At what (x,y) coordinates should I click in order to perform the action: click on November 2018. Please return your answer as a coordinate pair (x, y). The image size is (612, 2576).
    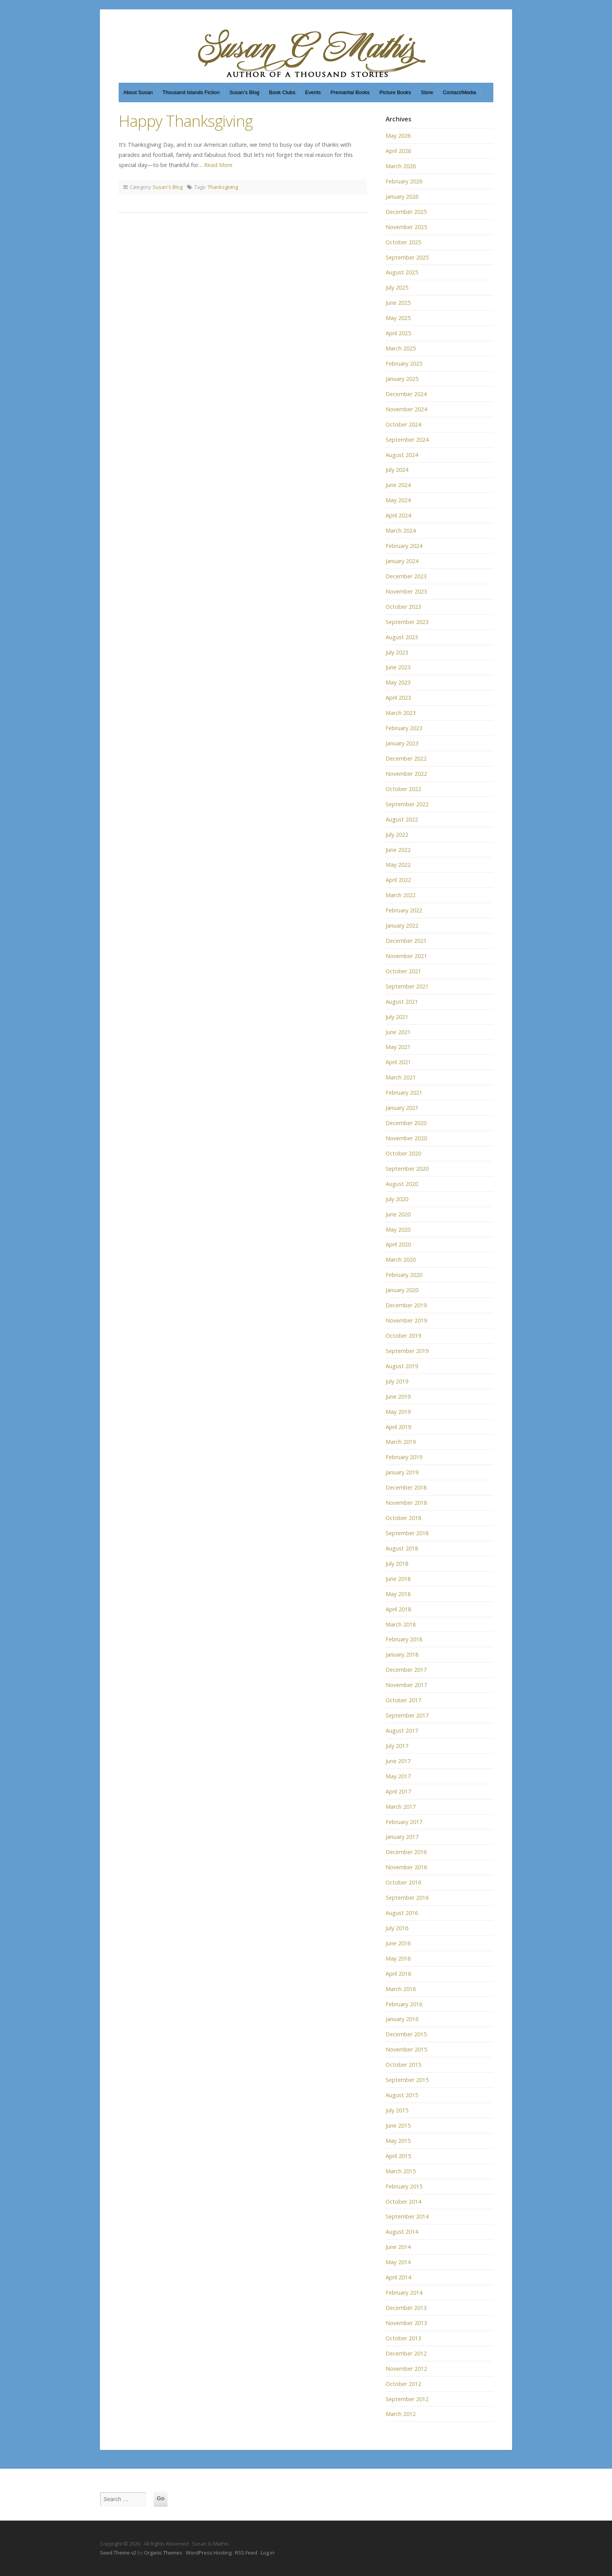
    Looking at the image, I should click on (406, 1502).